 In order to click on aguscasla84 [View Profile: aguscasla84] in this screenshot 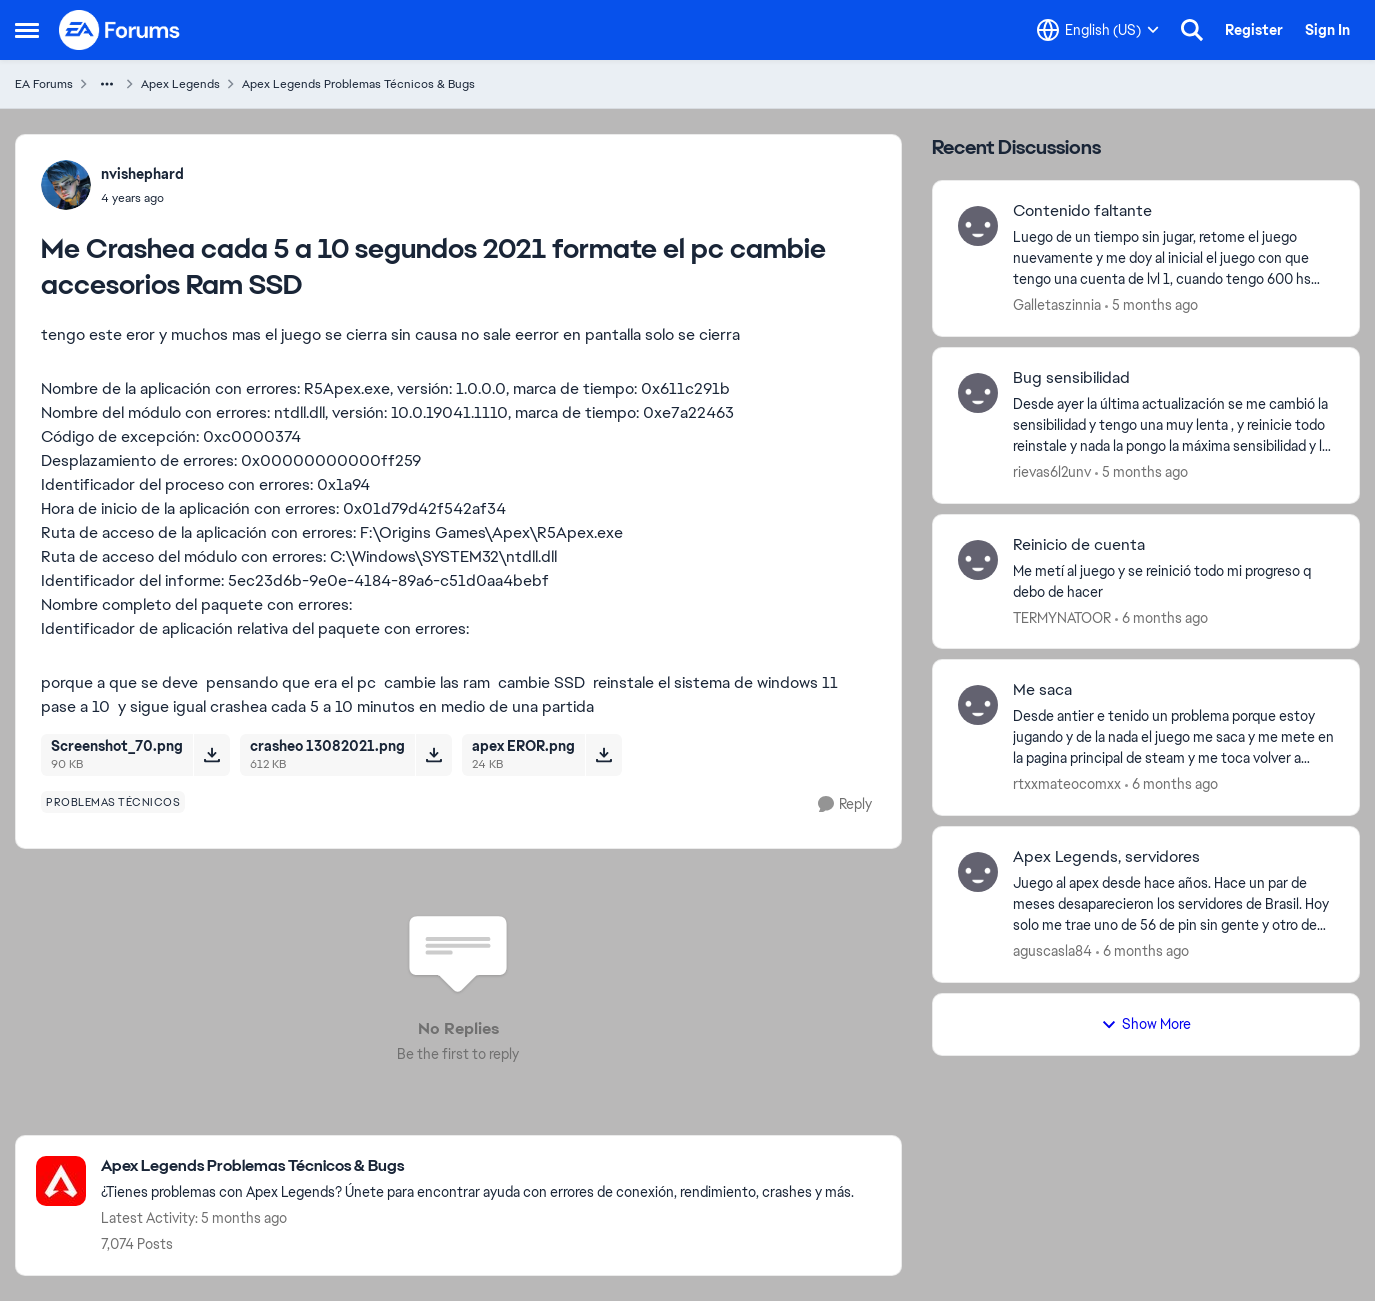, I will do `click(1052, 951)`.